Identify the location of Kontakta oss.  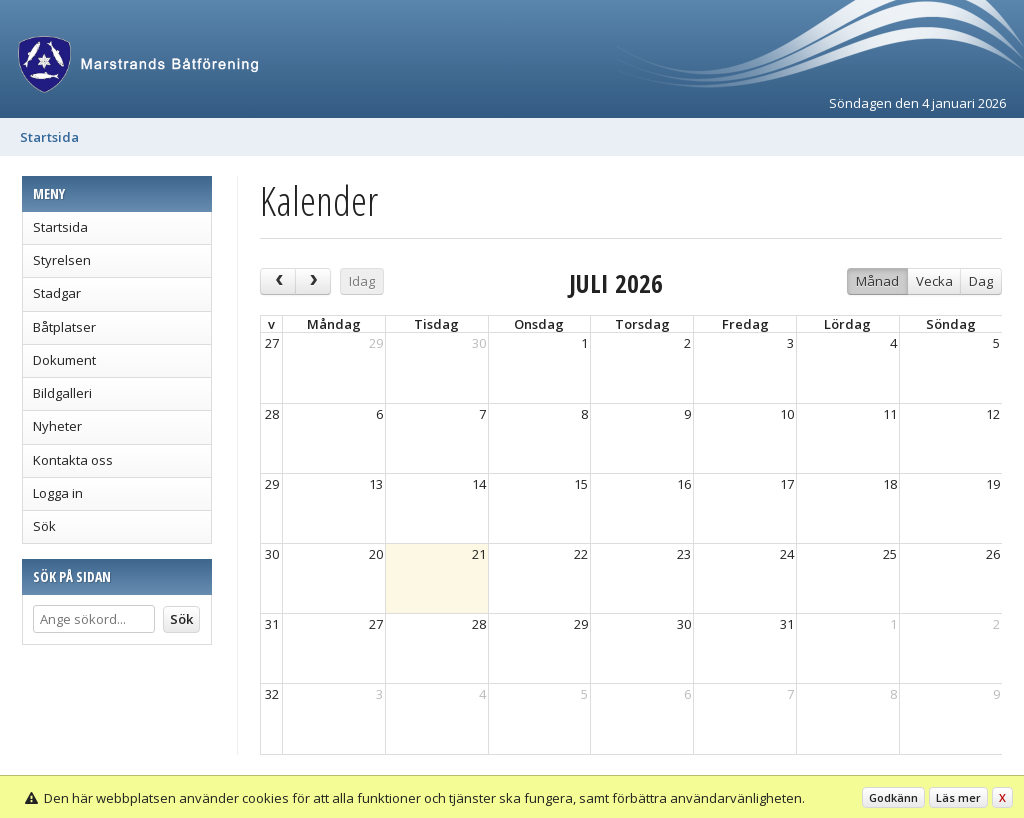
(73, 460).